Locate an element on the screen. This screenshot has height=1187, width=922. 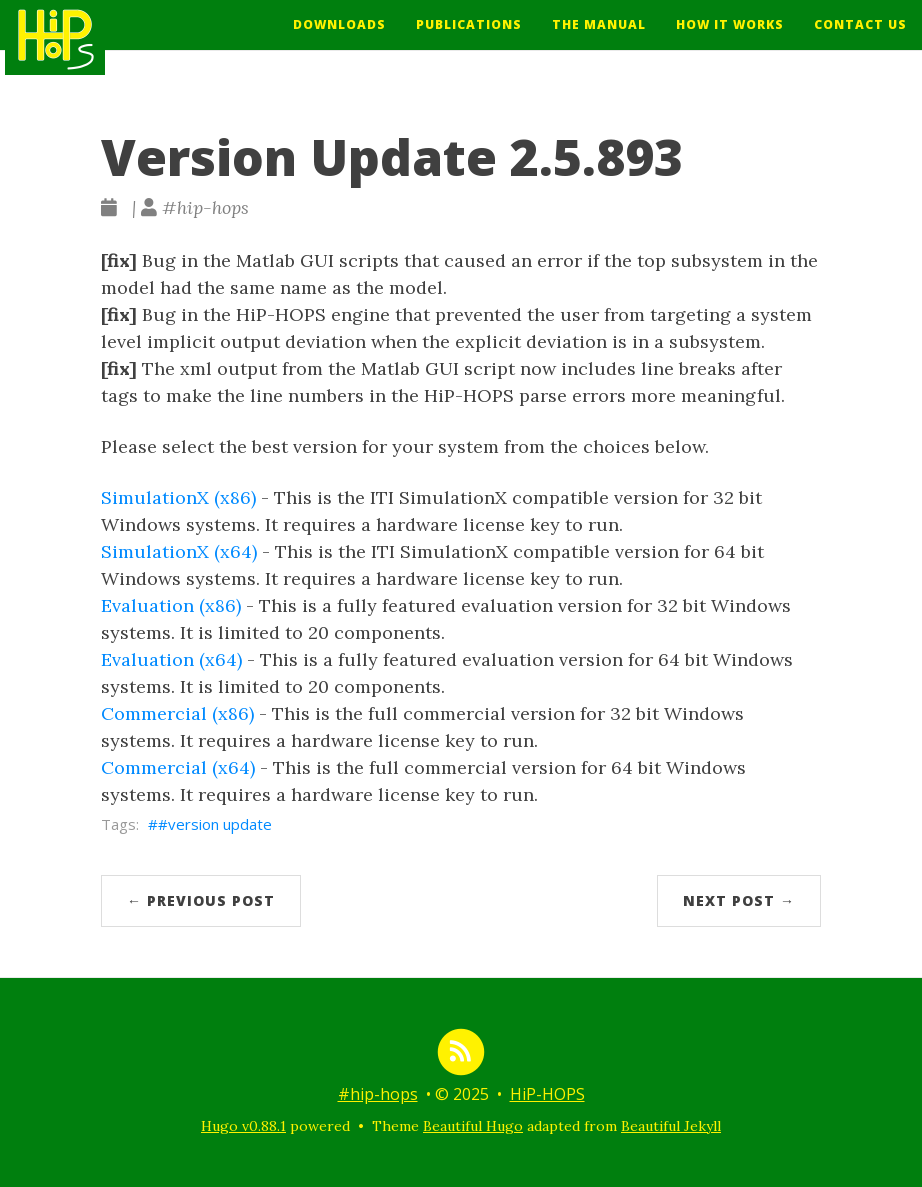
How It Works is located at coordinates (730, 39).